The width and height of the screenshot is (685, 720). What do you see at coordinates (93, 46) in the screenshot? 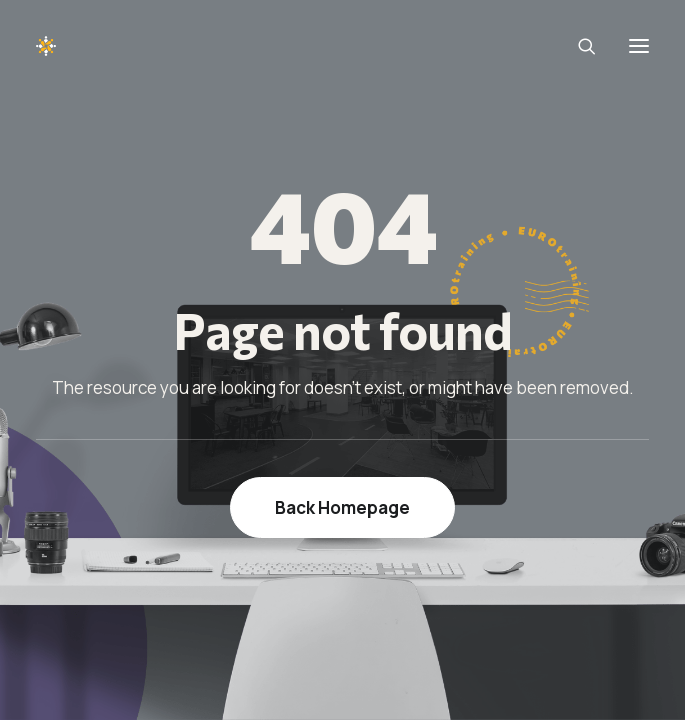
I see `[EUROTraining]` at bounding box center [93, 46].